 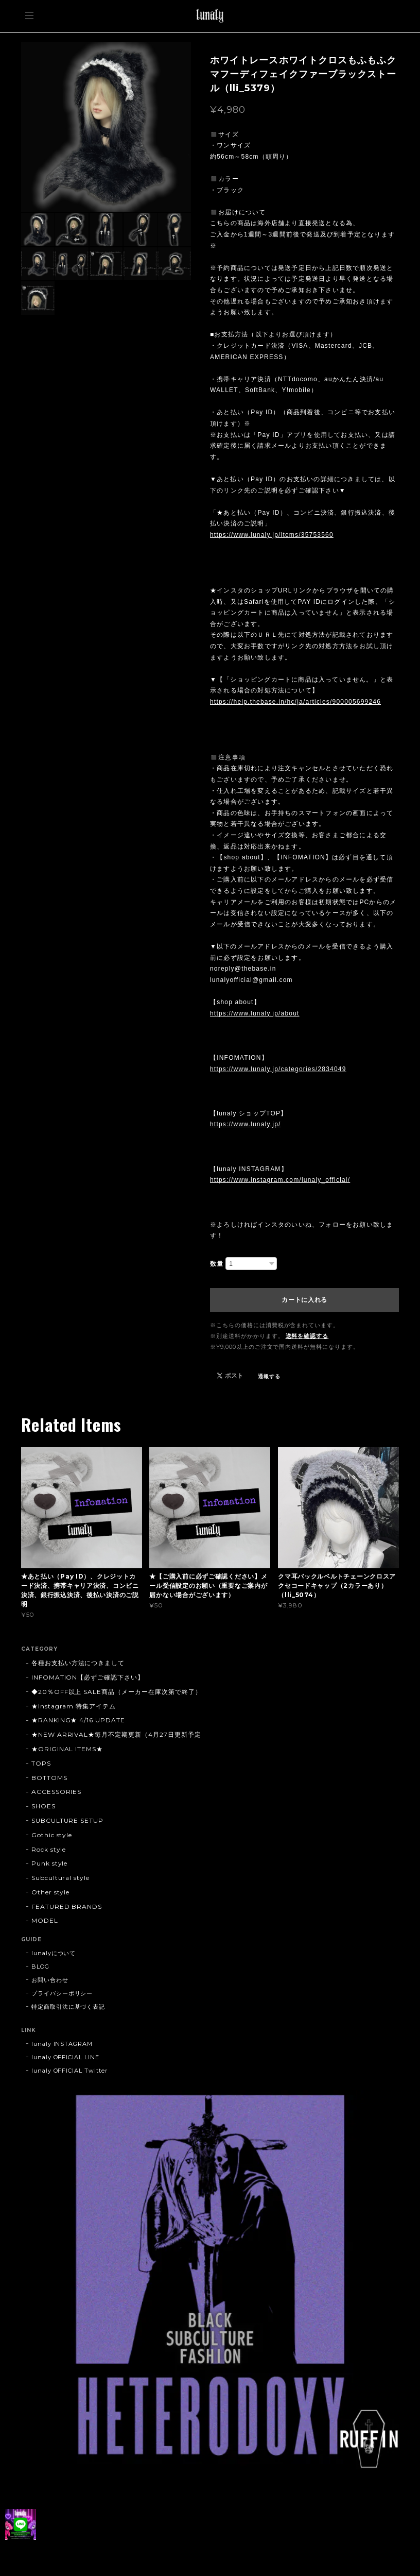 I want to click on ACCESSORIES, so click(x=56, y=1791).